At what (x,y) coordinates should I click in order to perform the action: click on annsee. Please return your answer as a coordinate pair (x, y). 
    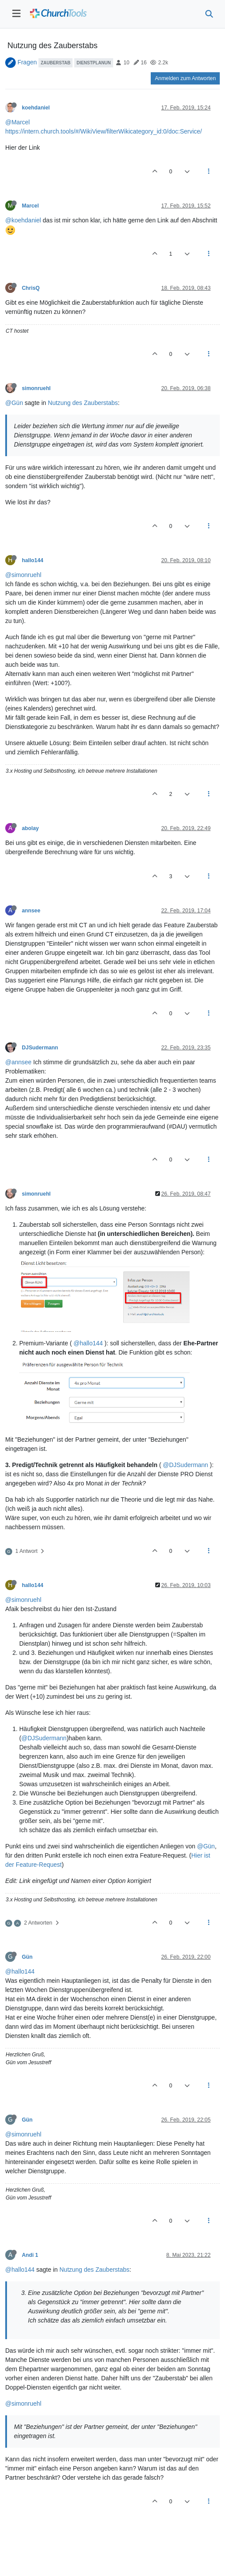
    Looking at the image, I should click on (31, 911).